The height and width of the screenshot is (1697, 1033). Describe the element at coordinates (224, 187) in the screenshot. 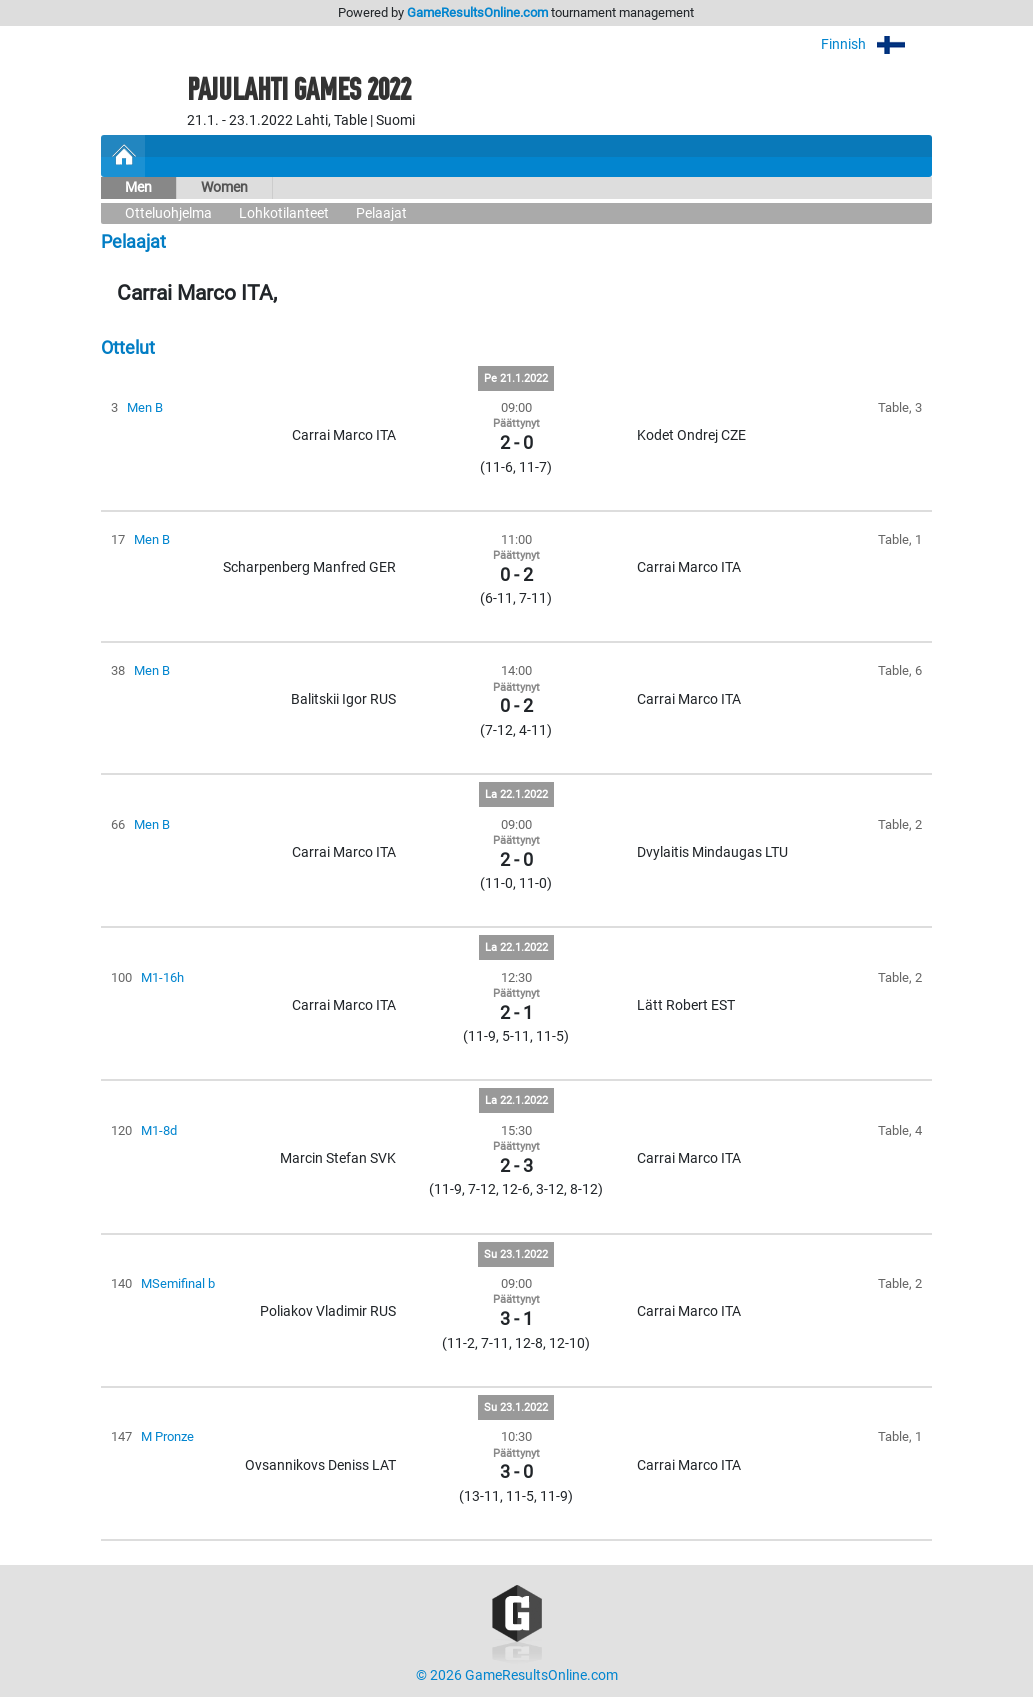

I see `Women` at that location.